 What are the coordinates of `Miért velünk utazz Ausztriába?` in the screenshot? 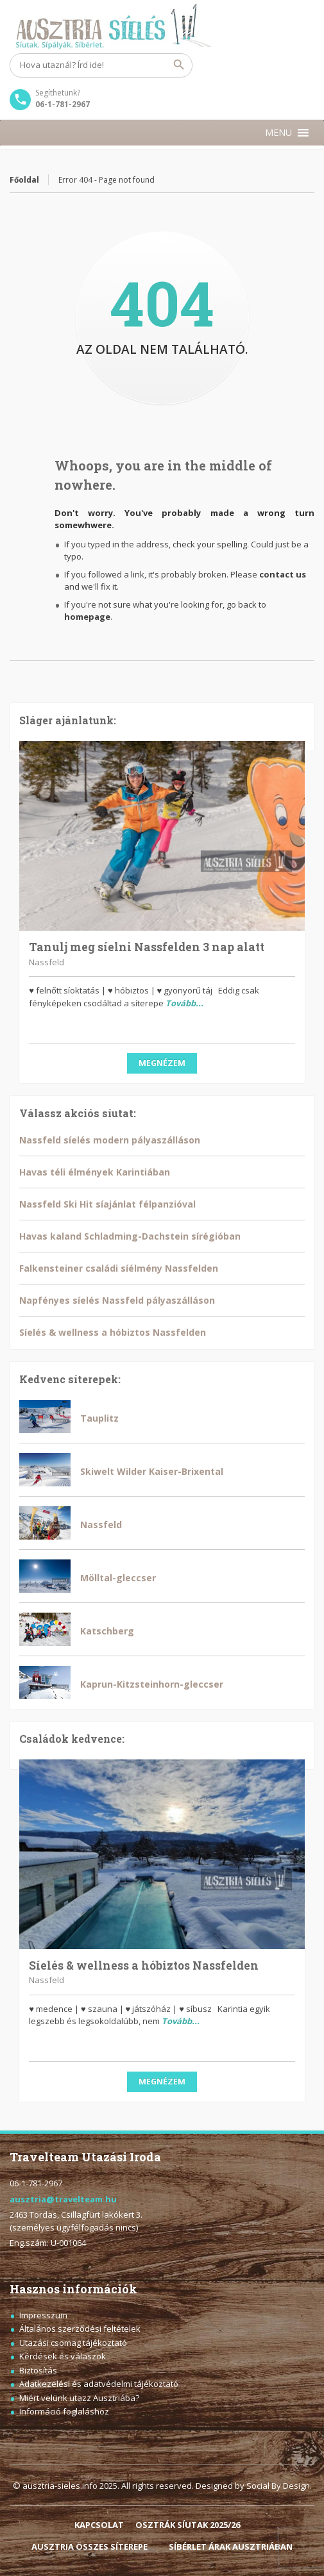 It's located at (79, 2398).